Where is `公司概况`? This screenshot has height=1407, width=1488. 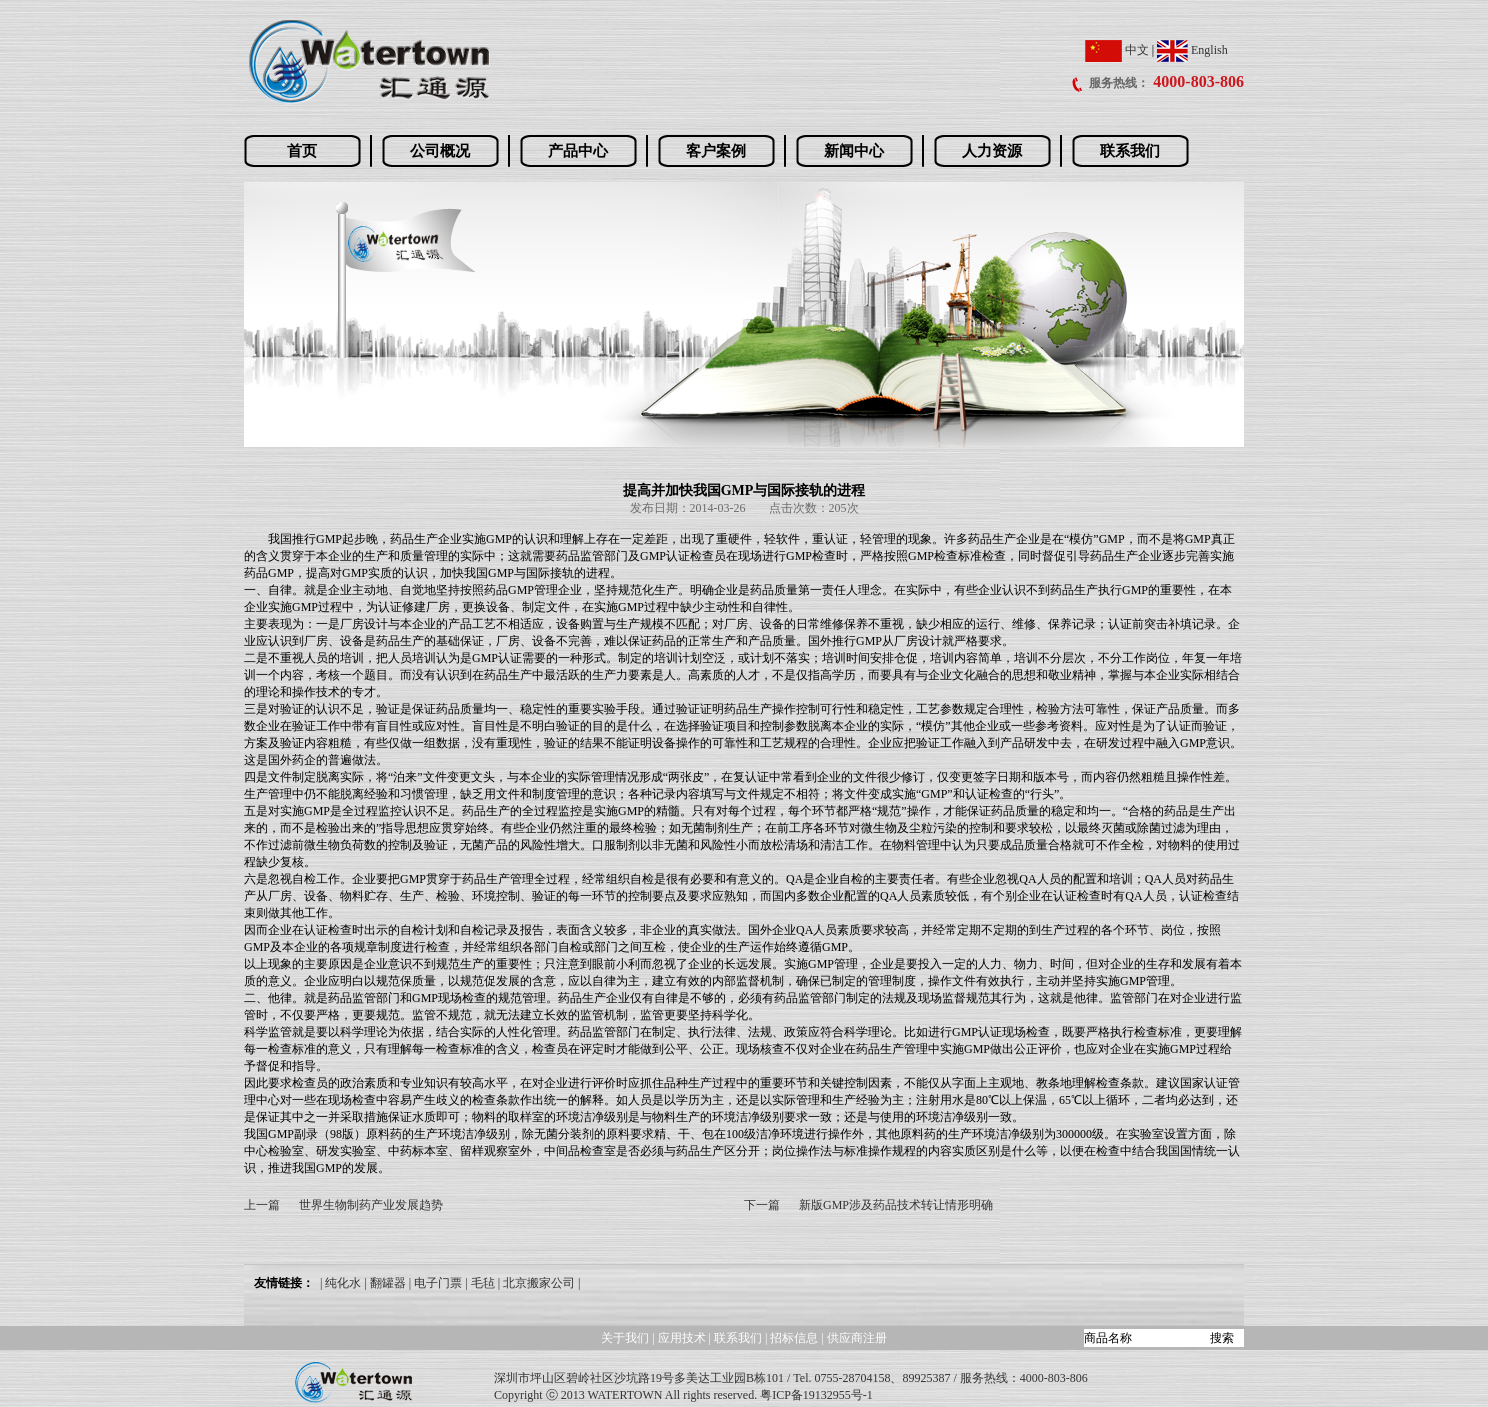
公司概况 is located at coordinates (440, 151).